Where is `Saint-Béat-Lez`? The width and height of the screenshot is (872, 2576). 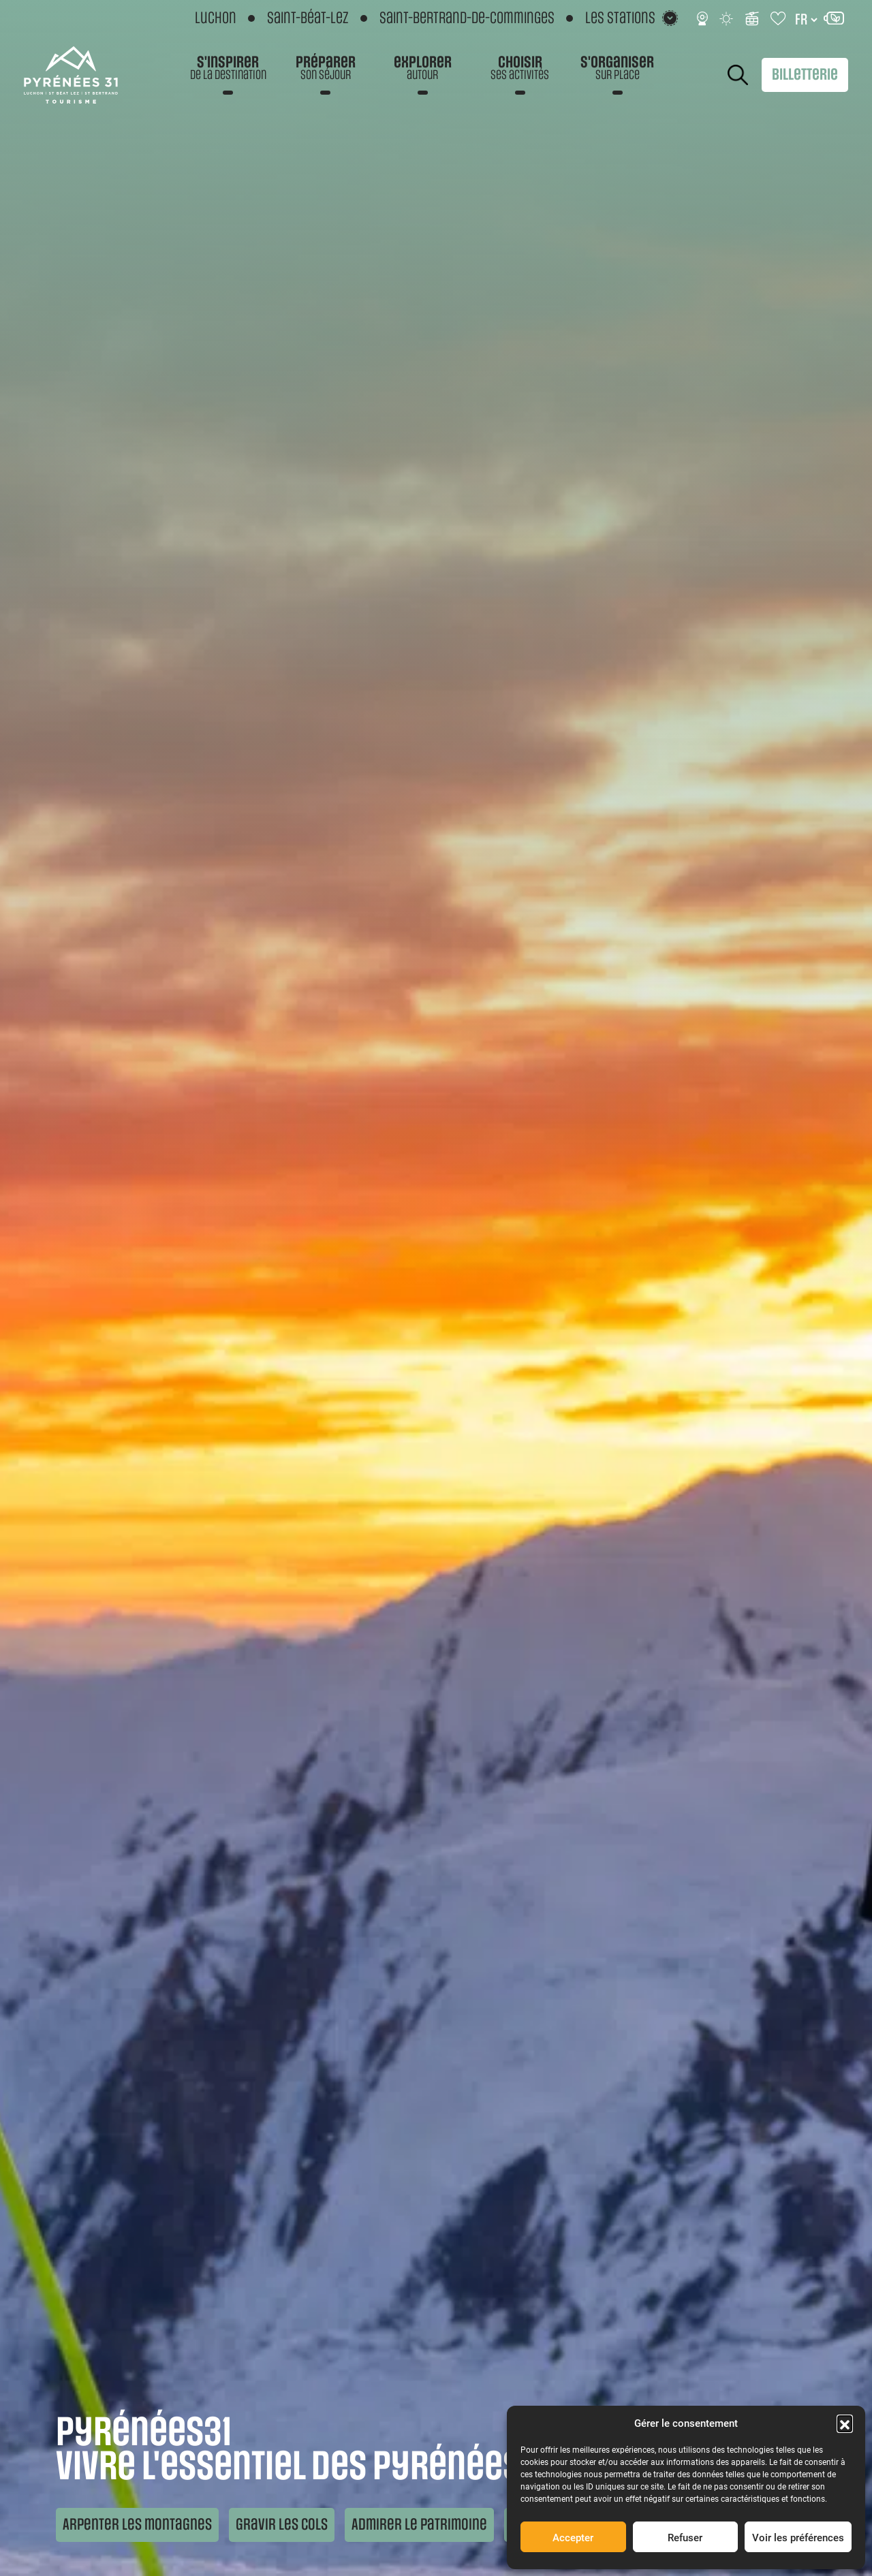 Saint-Béat-Lez is located at coordinates (308, 18).